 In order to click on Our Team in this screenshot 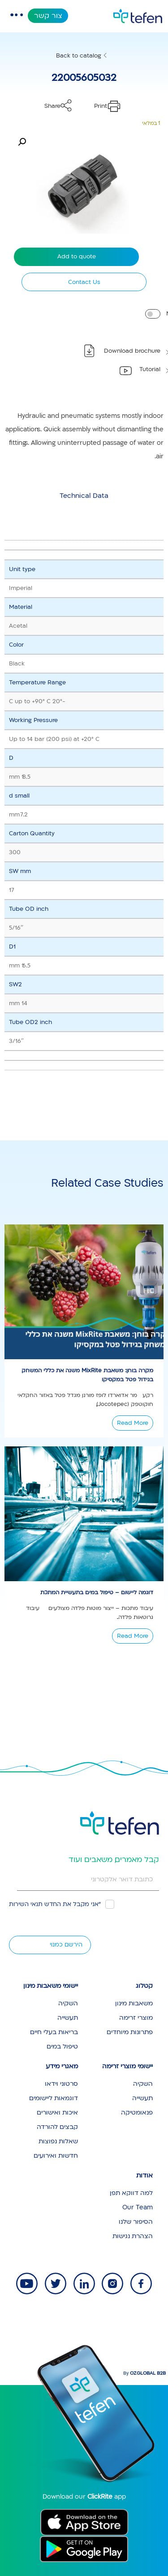, I will do `click(137, 2207)`.